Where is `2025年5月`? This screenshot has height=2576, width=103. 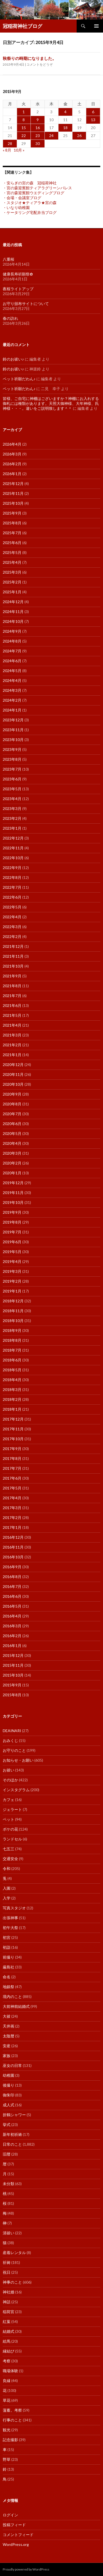 2025年5月 is located at coordinates (12, 552).